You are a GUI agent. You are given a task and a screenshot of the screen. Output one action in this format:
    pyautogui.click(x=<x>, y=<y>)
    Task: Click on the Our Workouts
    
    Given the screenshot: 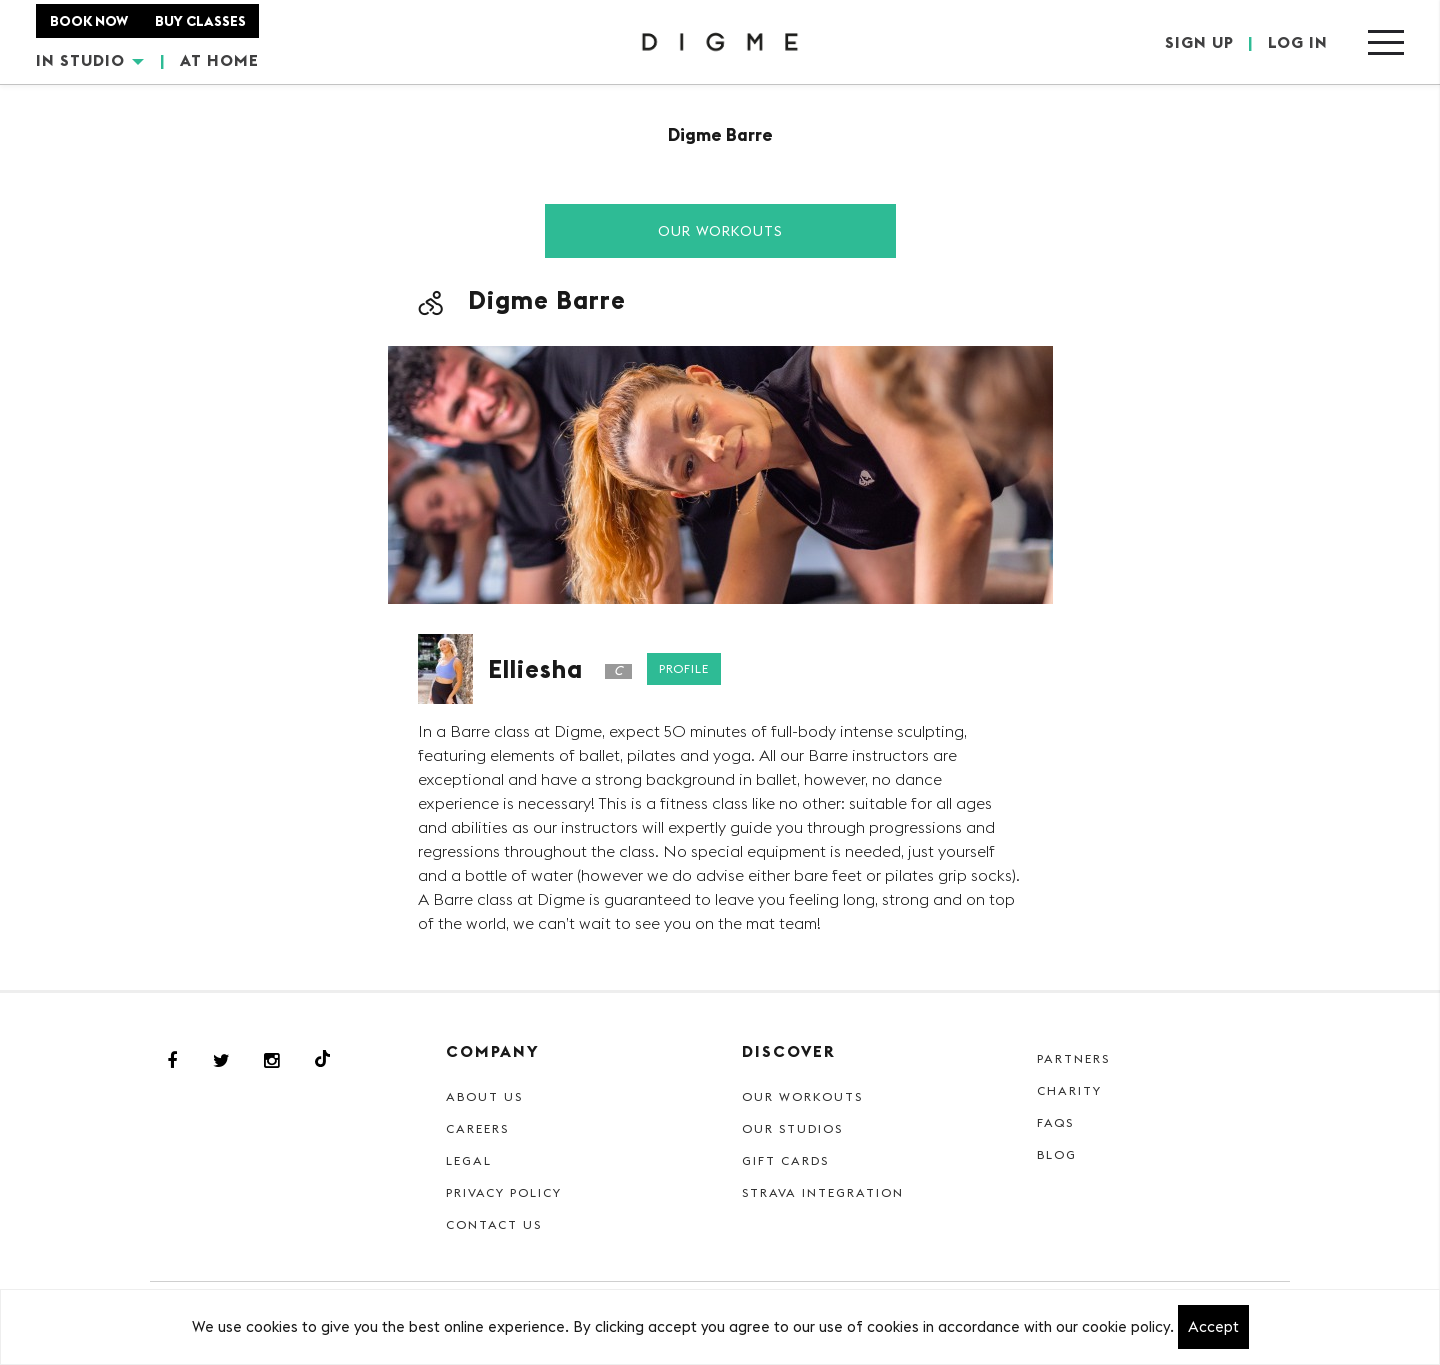 What is the action you would take?
    pyautogui.click(x=720, y=231)
    